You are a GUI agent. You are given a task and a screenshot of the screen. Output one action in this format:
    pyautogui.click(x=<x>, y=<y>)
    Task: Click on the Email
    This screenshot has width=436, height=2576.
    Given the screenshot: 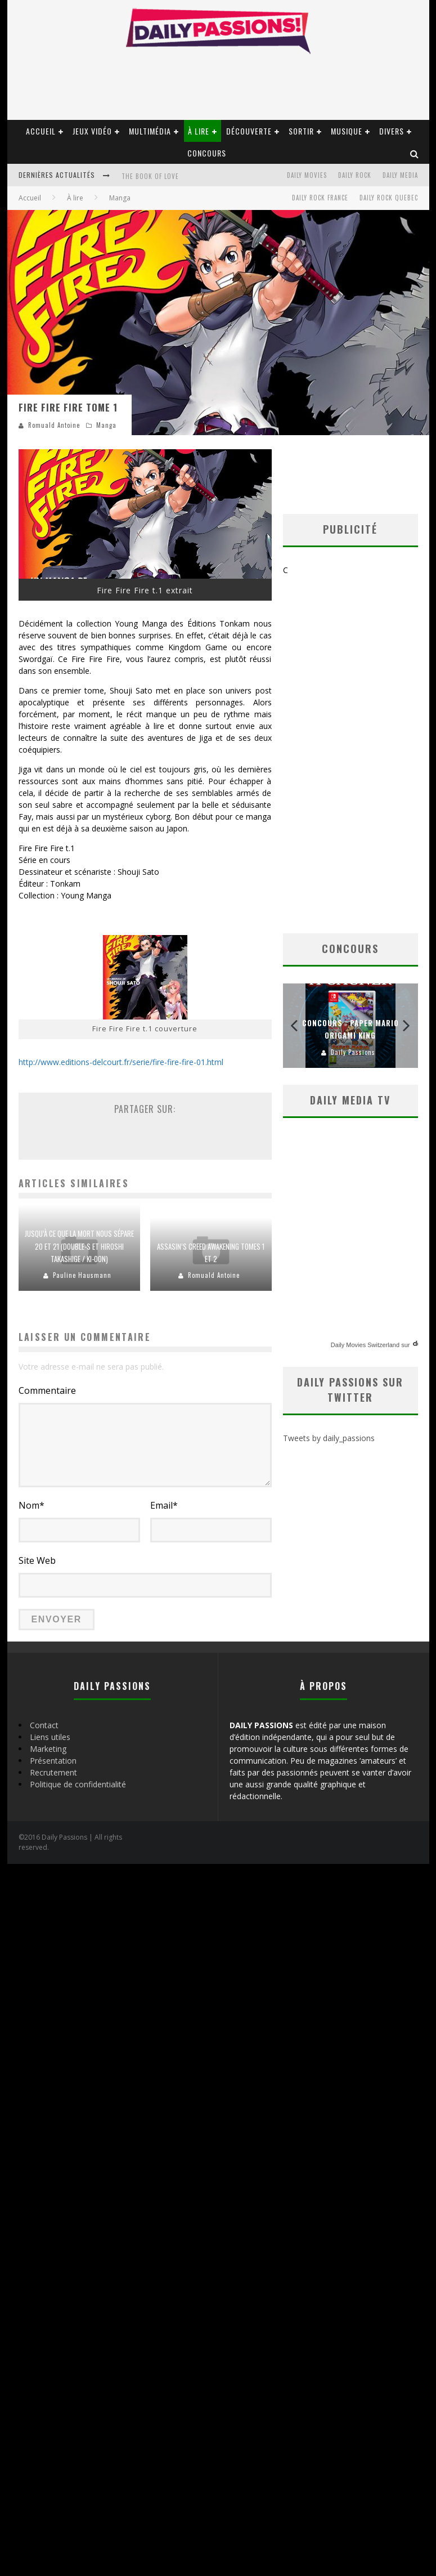 What is the action you would take?
    pyautogui.click(x=164, y=1505)
    